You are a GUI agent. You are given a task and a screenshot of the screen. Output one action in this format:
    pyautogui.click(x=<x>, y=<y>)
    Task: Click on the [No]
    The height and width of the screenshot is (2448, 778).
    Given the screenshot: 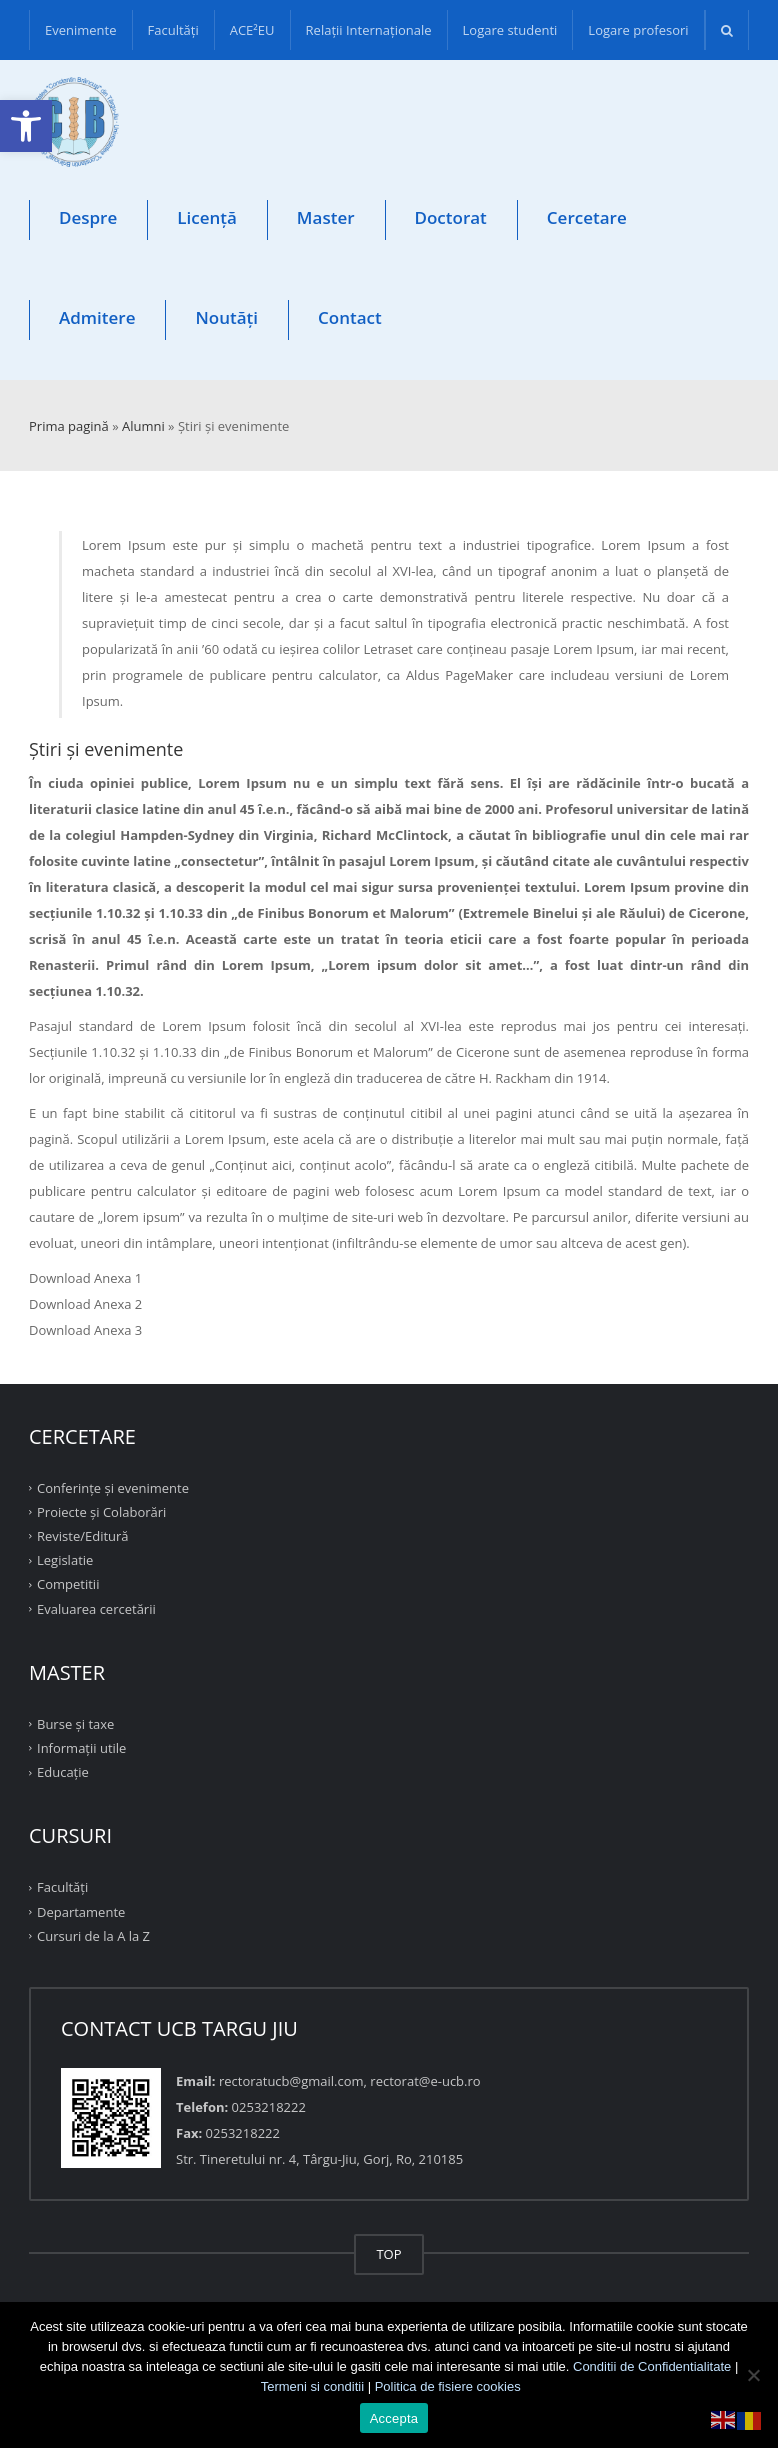 What is the action you would take?
    pyautogui.click(x=753, y=2375)
    